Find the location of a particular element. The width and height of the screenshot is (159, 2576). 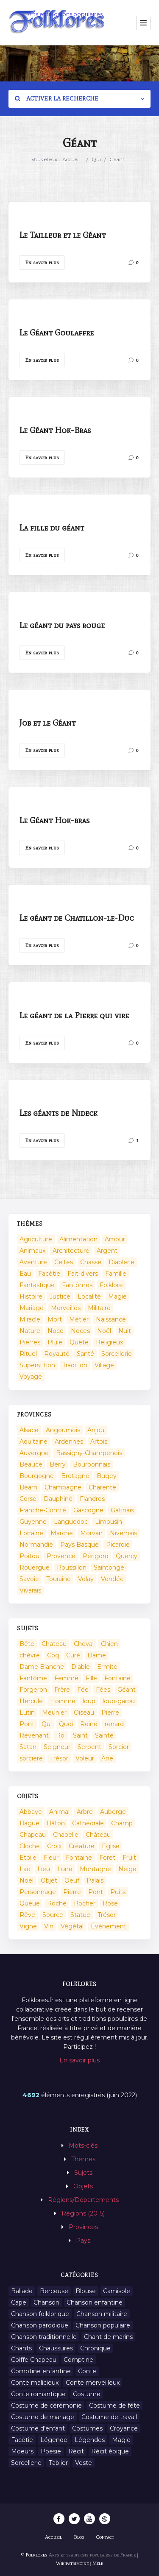

Ballade [Ballade (1 élément)] is located at coordinates (22, 2291).